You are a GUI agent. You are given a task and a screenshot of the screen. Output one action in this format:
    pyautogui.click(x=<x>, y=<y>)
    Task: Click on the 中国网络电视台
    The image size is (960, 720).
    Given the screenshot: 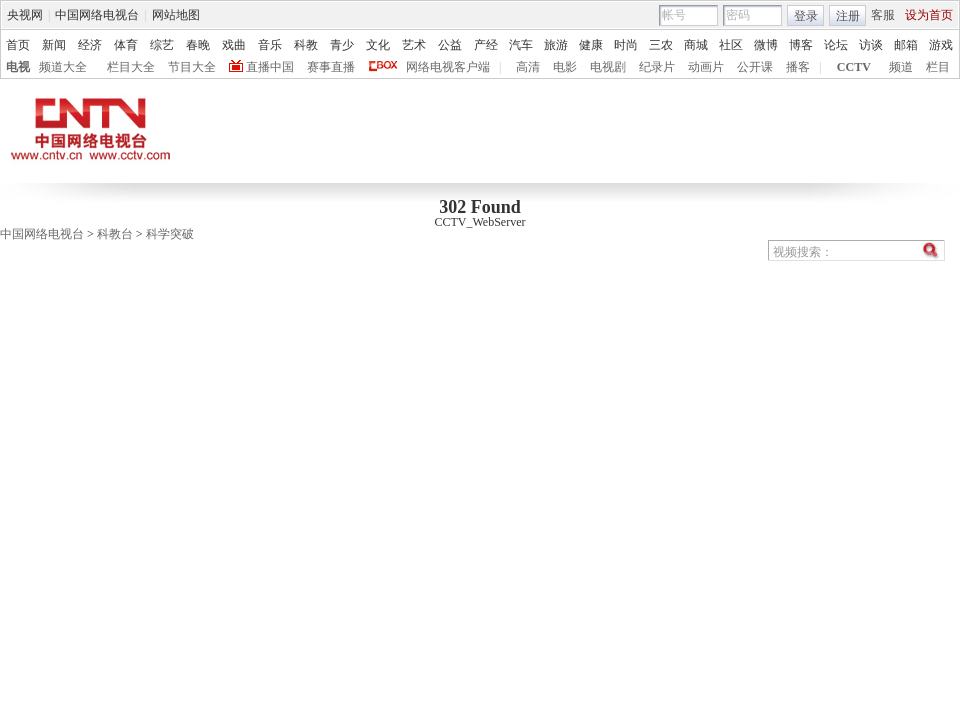 What is the action you would take?
    pyautogui.click(x=97, y=15)
    